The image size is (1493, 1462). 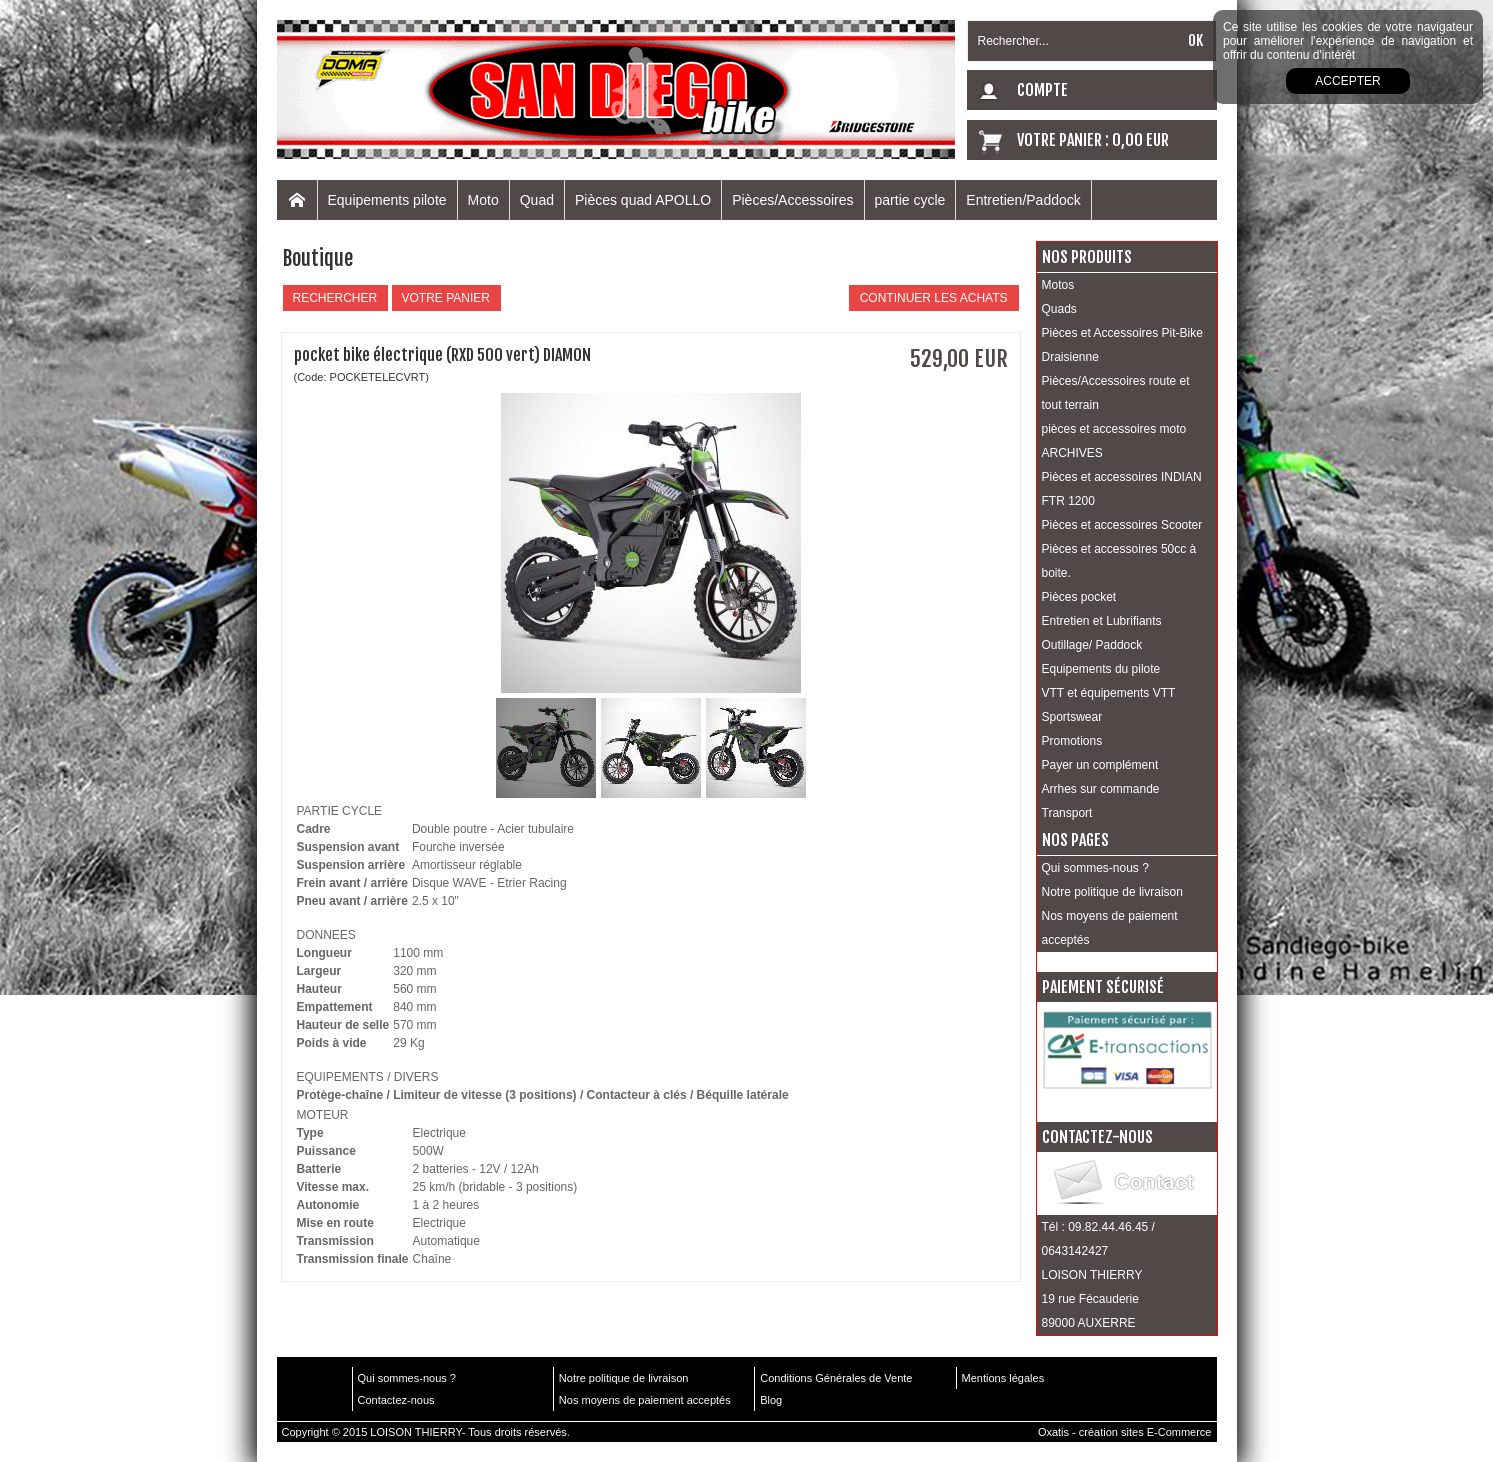 What do you see at coordinates (1112, 892) in the screenshot?
I see `Notre politique de livraison` at bounding box center [1112, 892].